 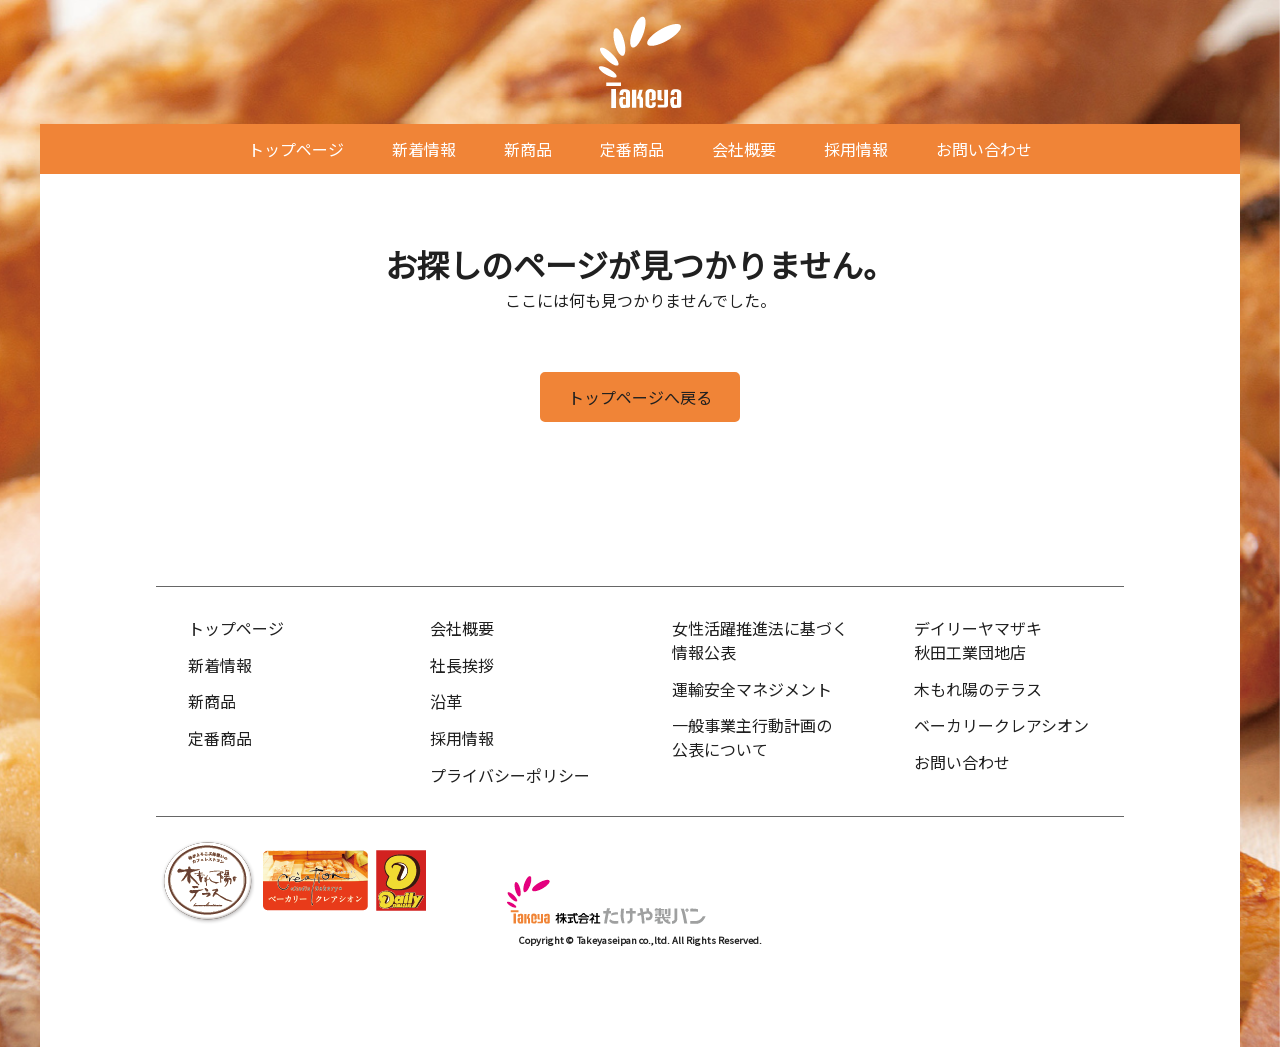 What do you see at coordinates (446, 701) in the screenshot?
I see `沿革` at bounding box center [446, 701].